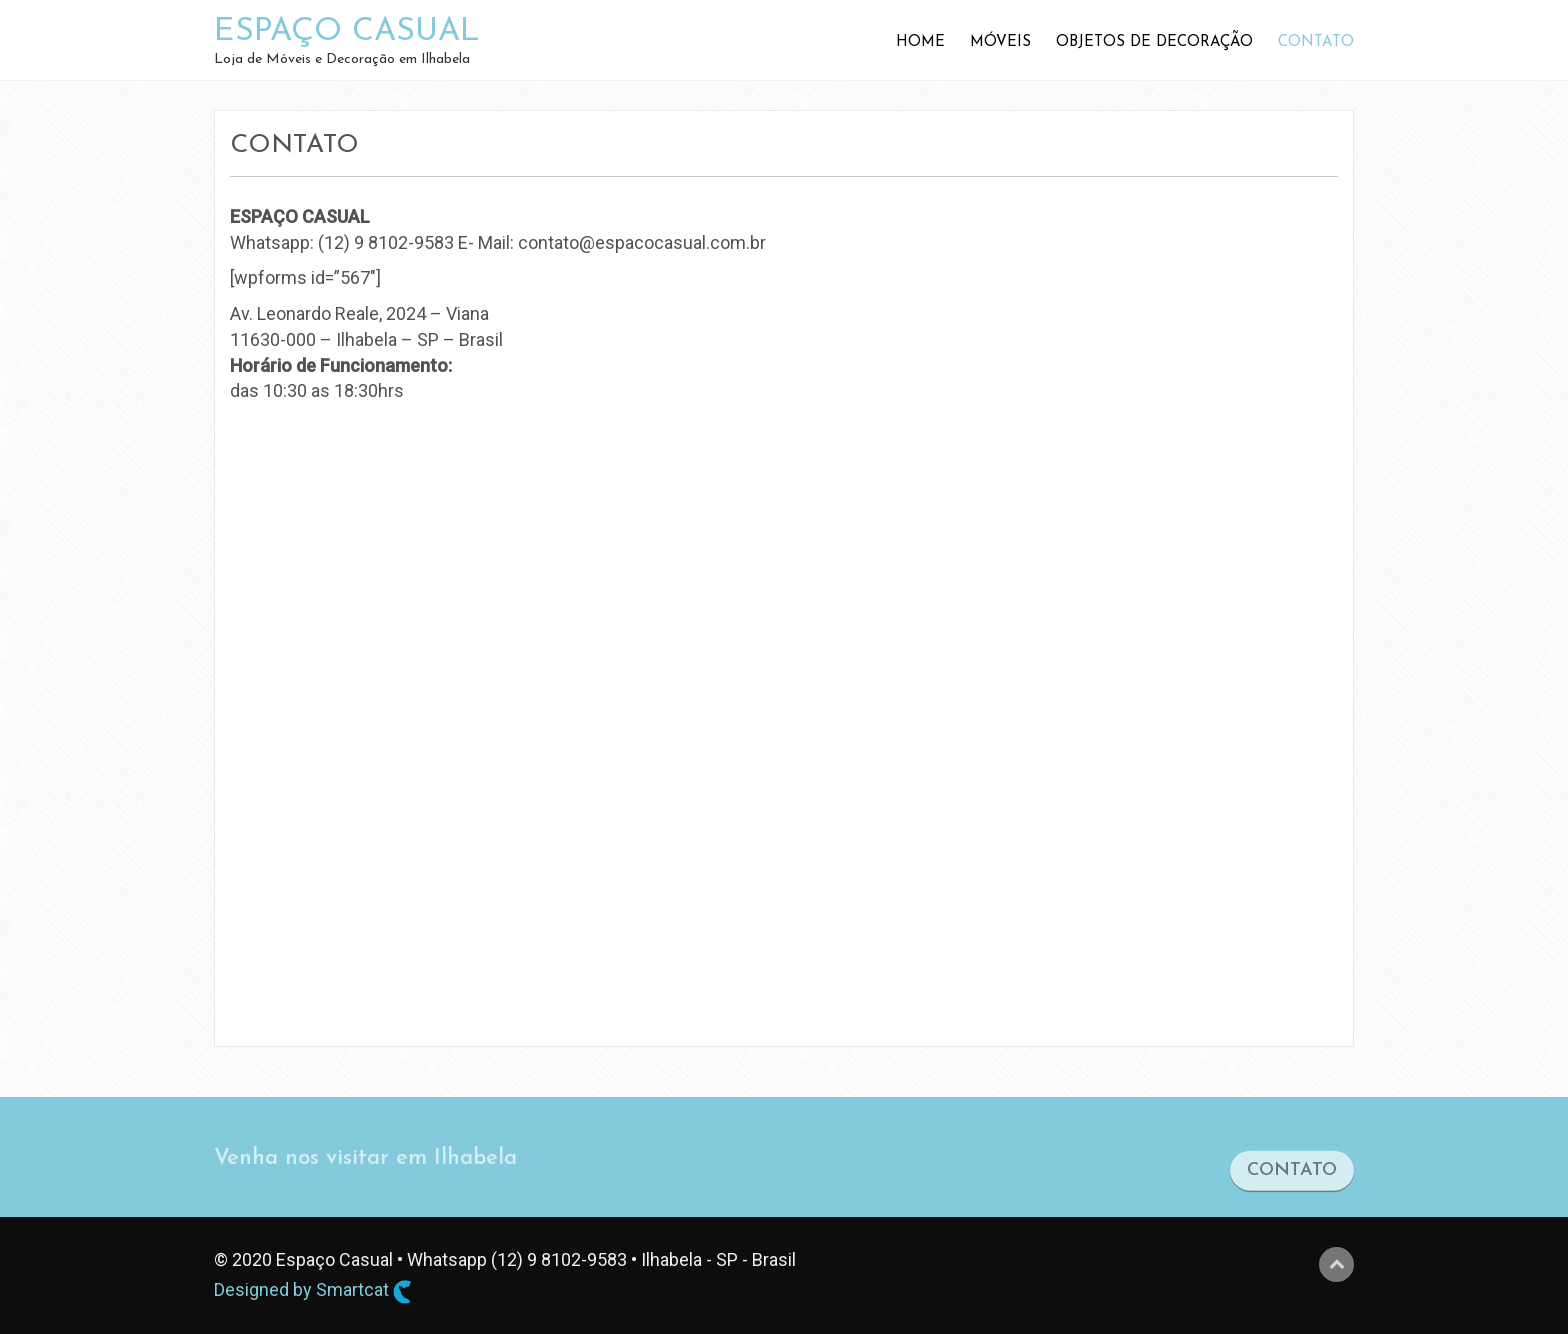  What do you see at coordinates (347, 32) in the screenshot?
I see `ESPAÇO CASUAL` at bounding box center [347, 32].